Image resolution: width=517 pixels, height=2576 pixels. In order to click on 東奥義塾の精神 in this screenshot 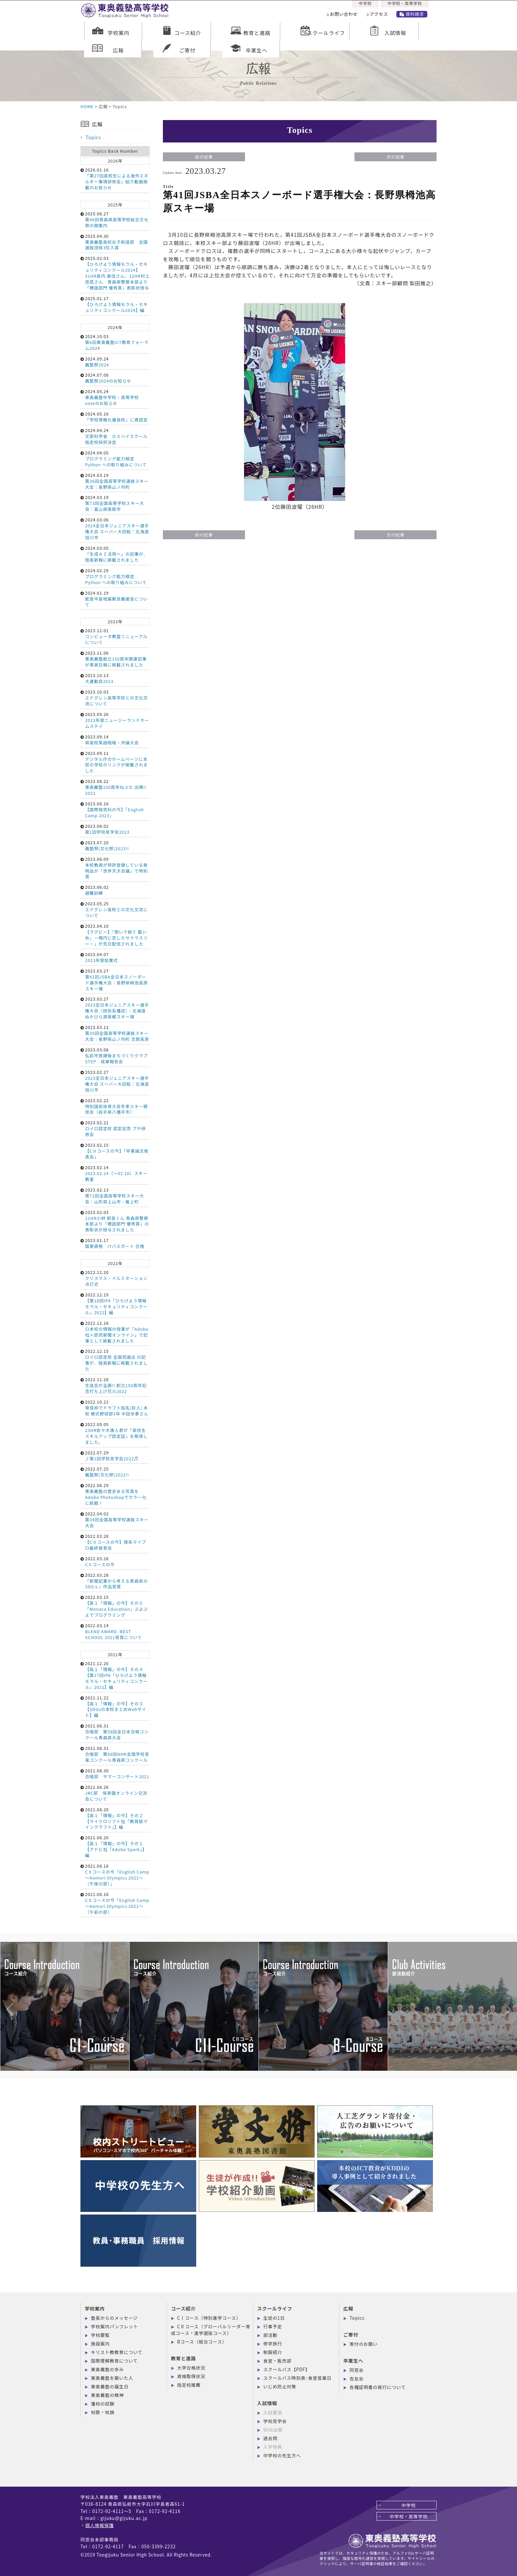, I will do `click(107, 2395)`.